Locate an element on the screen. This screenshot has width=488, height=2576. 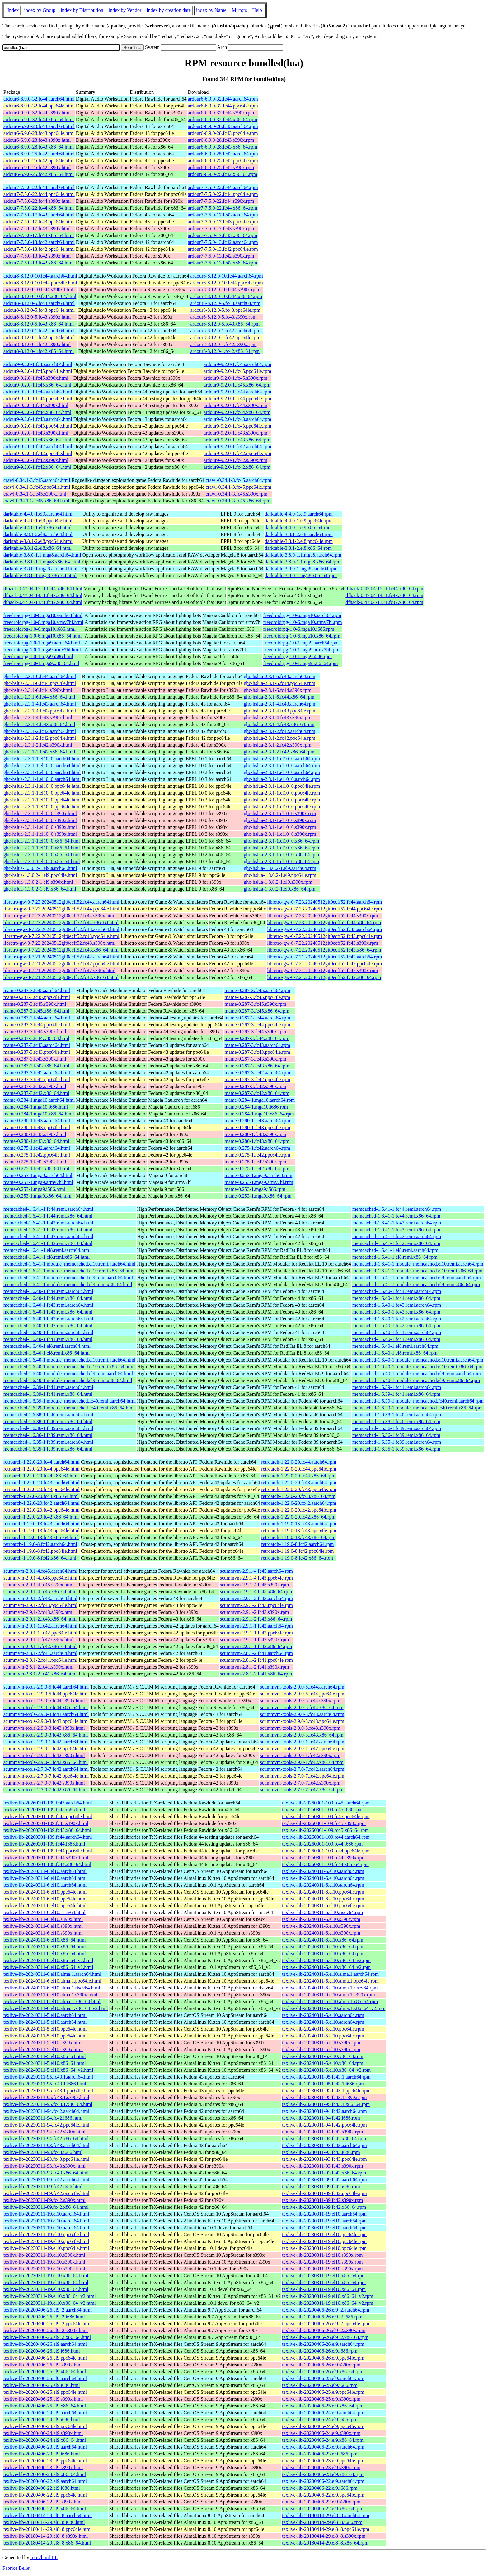
ardour9-9.2.0-1.fc44.s390x.html is located at coordinates (35, 405).